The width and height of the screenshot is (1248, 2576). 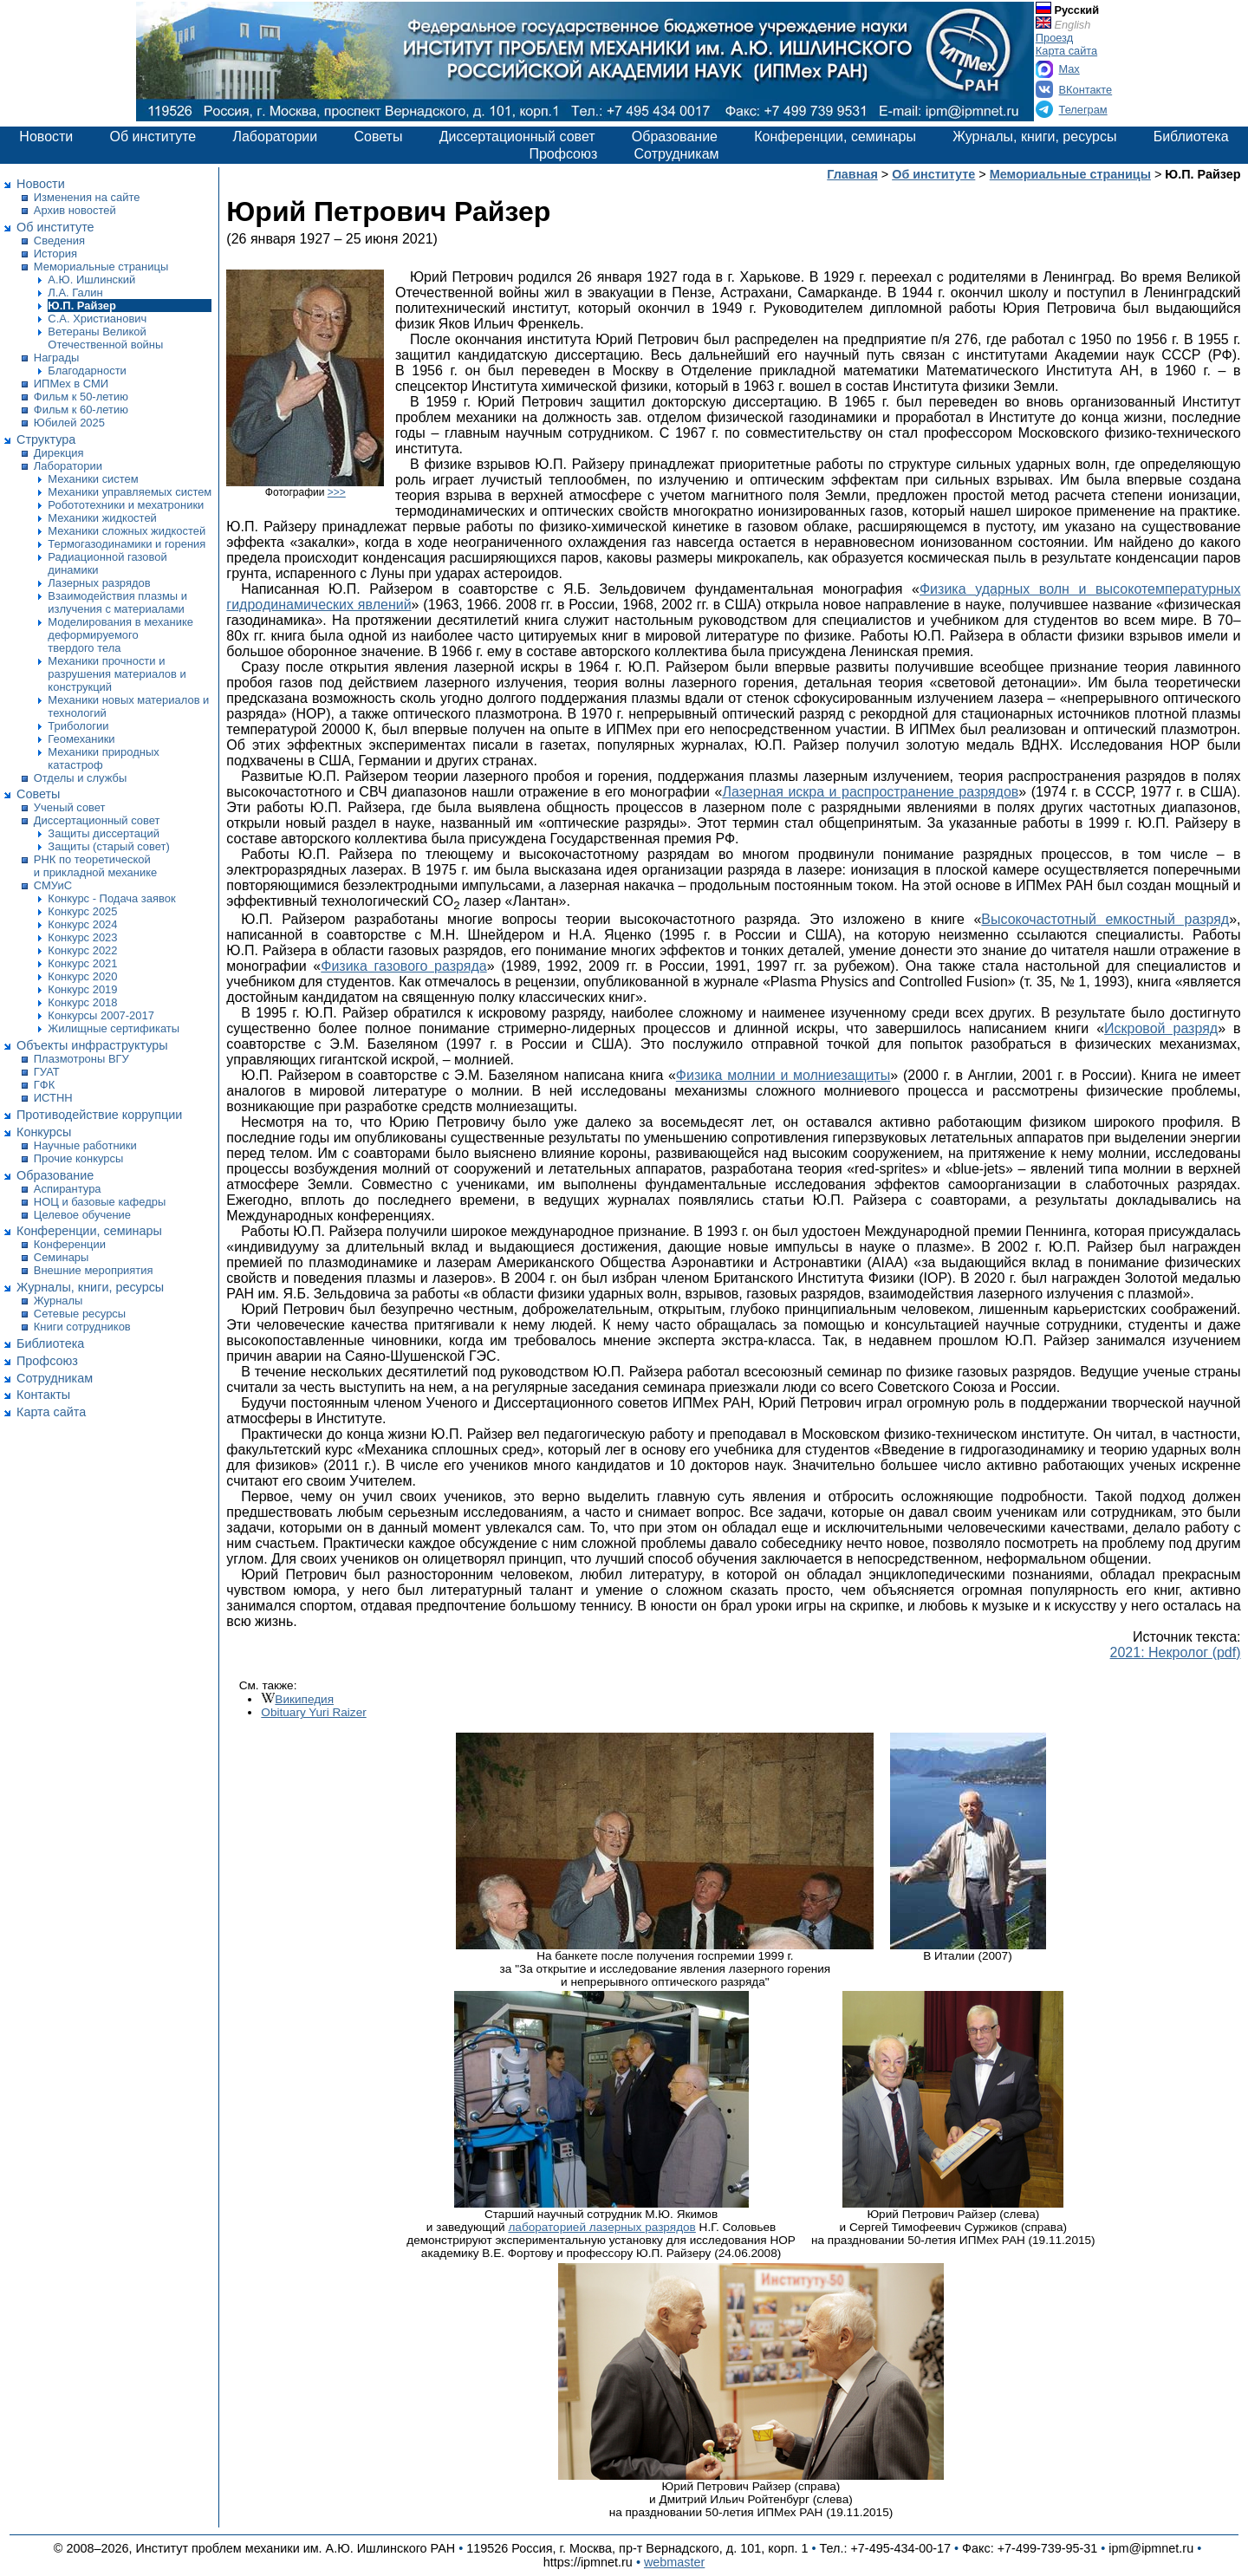 I want to click on Конкурсы, so click(x=43, y=1132).